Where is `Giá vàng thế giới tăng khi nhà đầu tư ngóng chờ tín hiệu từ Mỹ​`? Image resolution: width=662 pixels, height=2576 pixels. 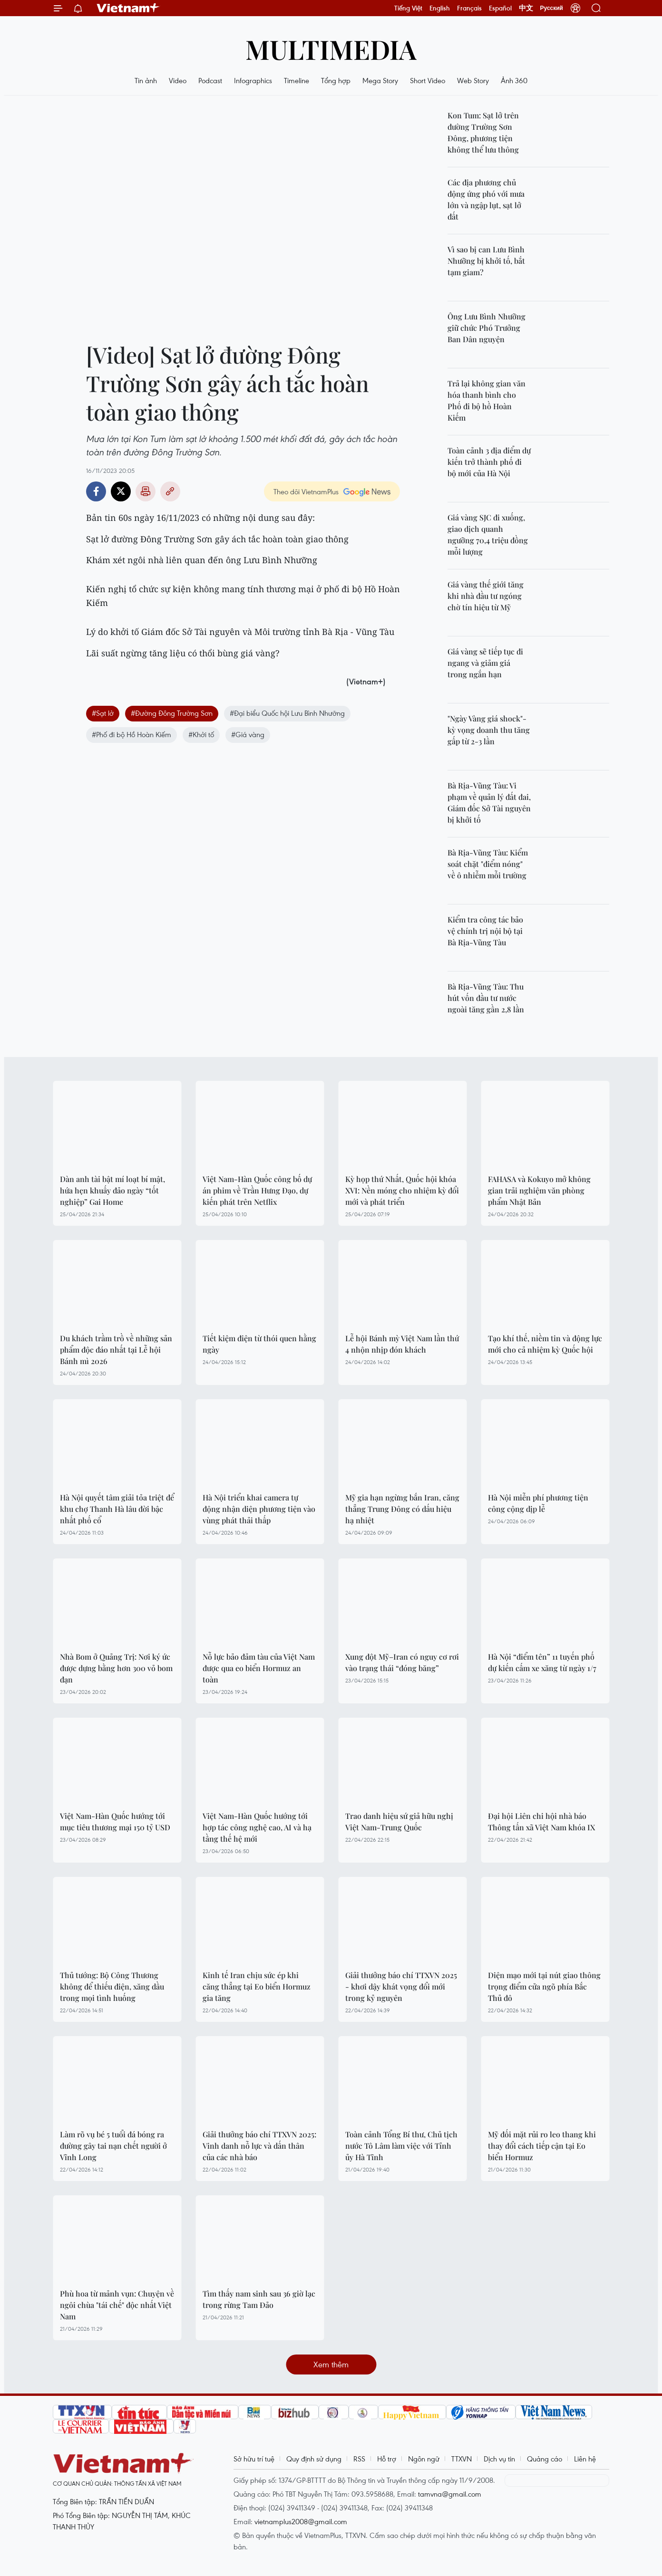 Giá vàng thế giới tăng khi nhà đầu tư ngóng chờ tín hiệu từ Mỹ​ is located at coordinates (486, 595).